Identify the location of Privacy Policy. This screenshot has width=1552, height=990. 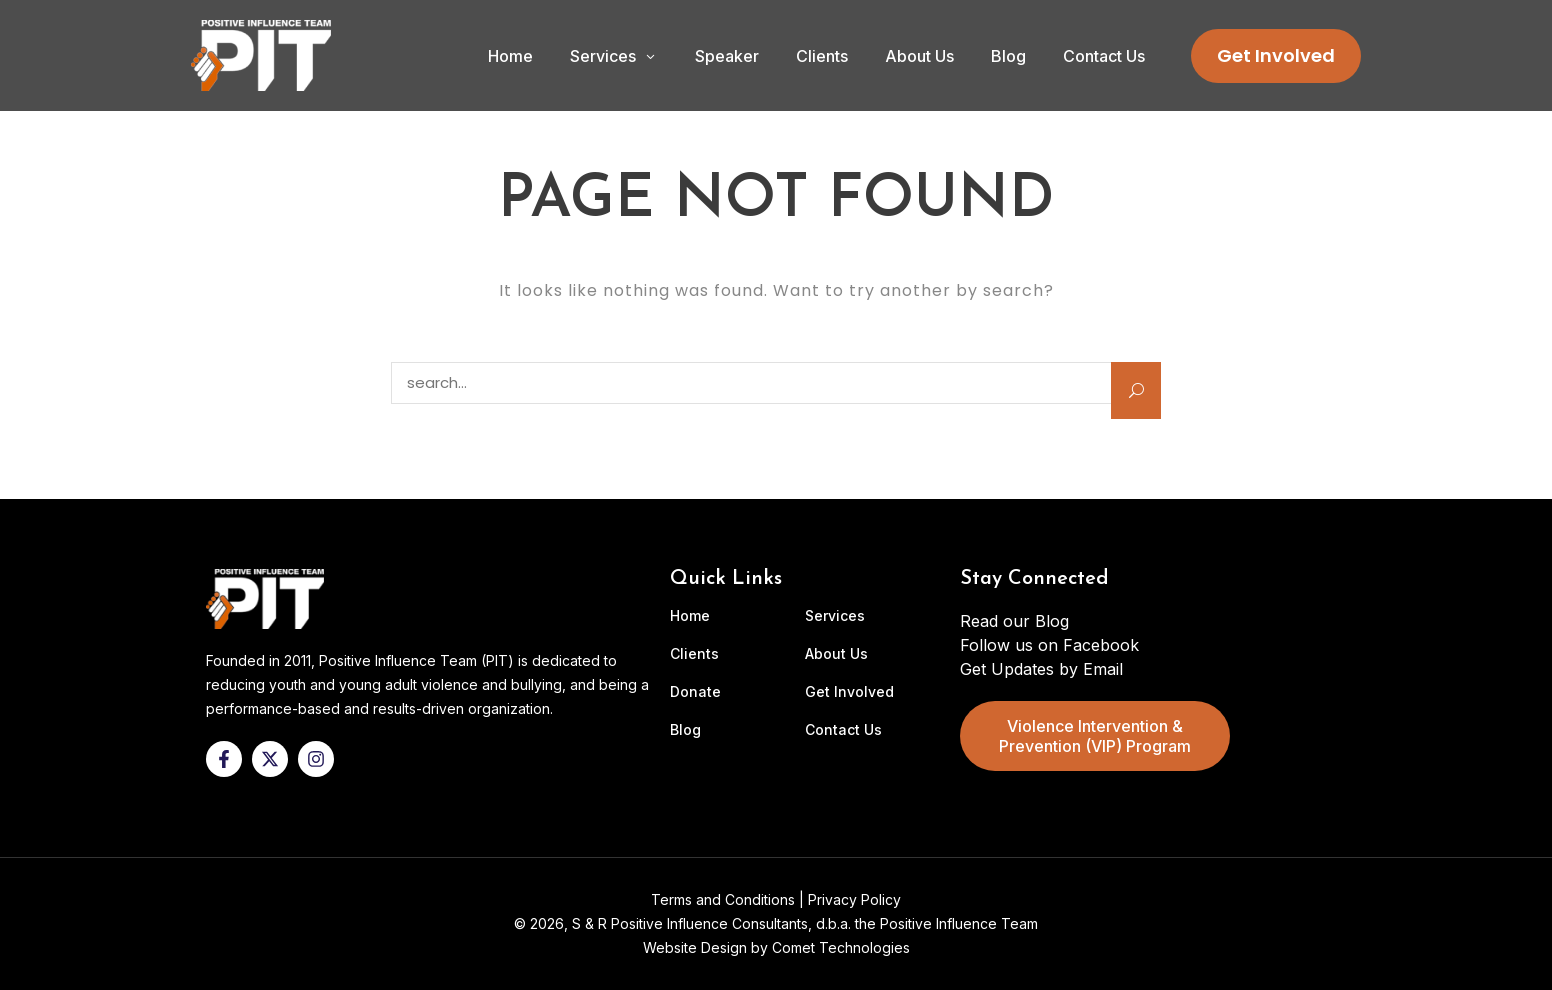
(854, 899).